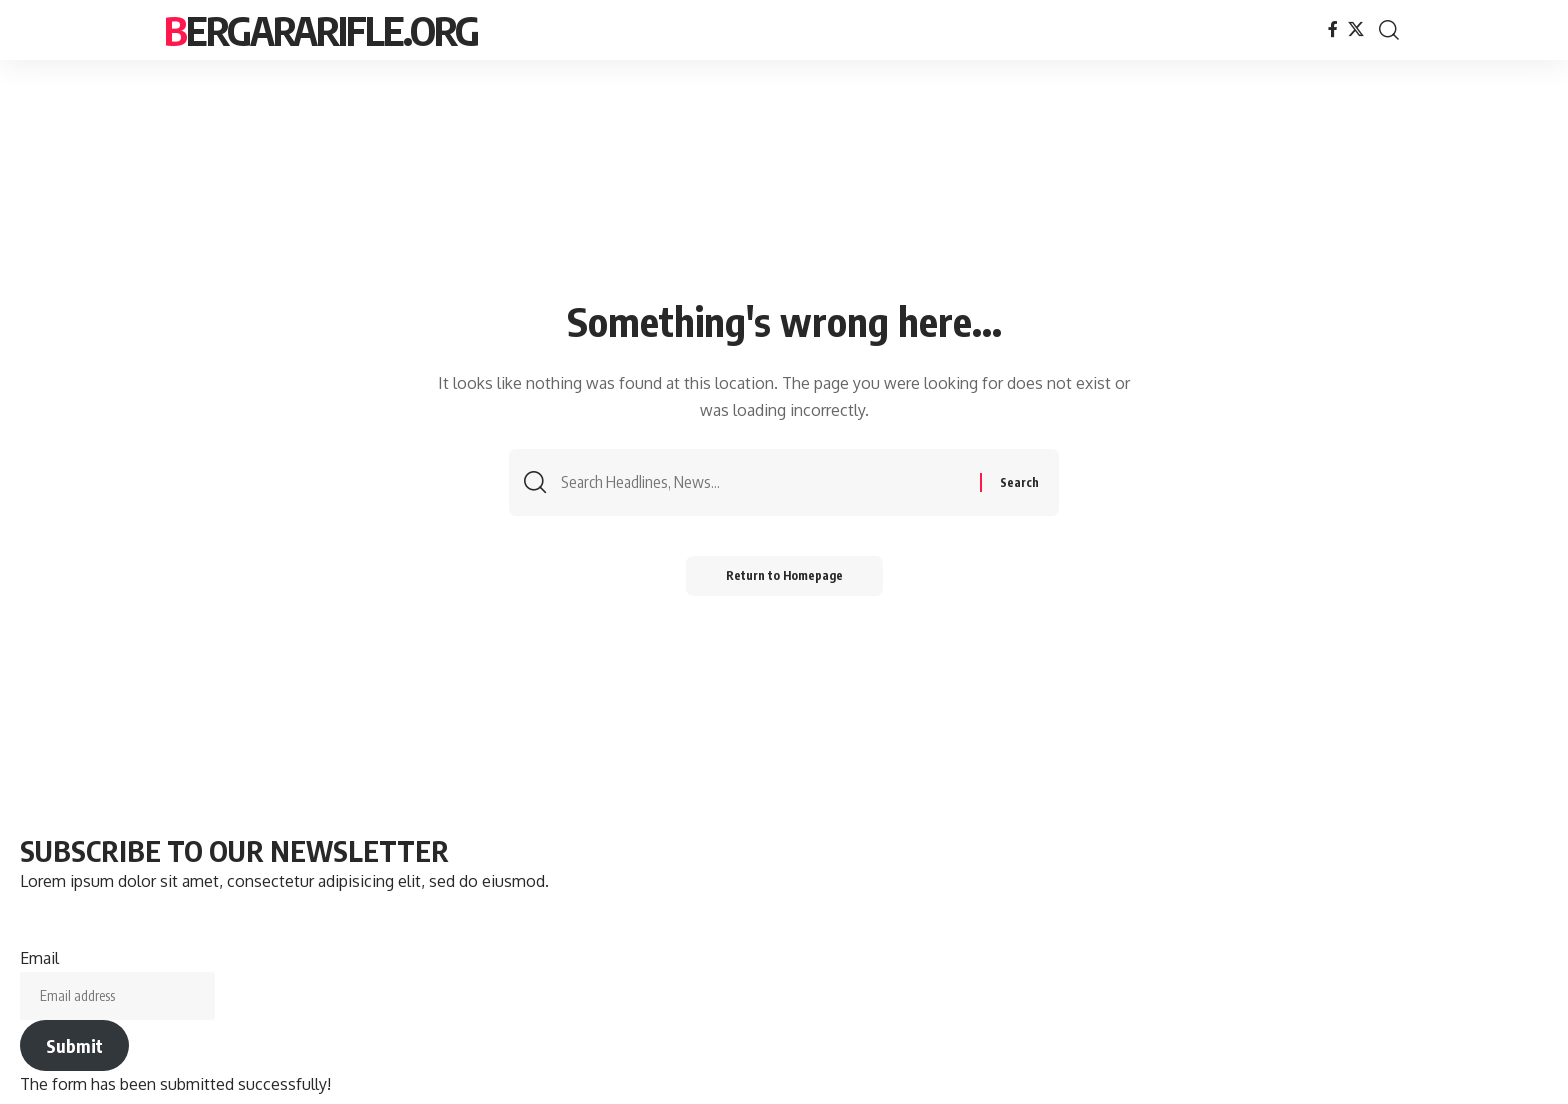  What do you see at coordinates (784, 575) in the screenshot?
I see `Return to Homepage` at bounding box center [784, 575].